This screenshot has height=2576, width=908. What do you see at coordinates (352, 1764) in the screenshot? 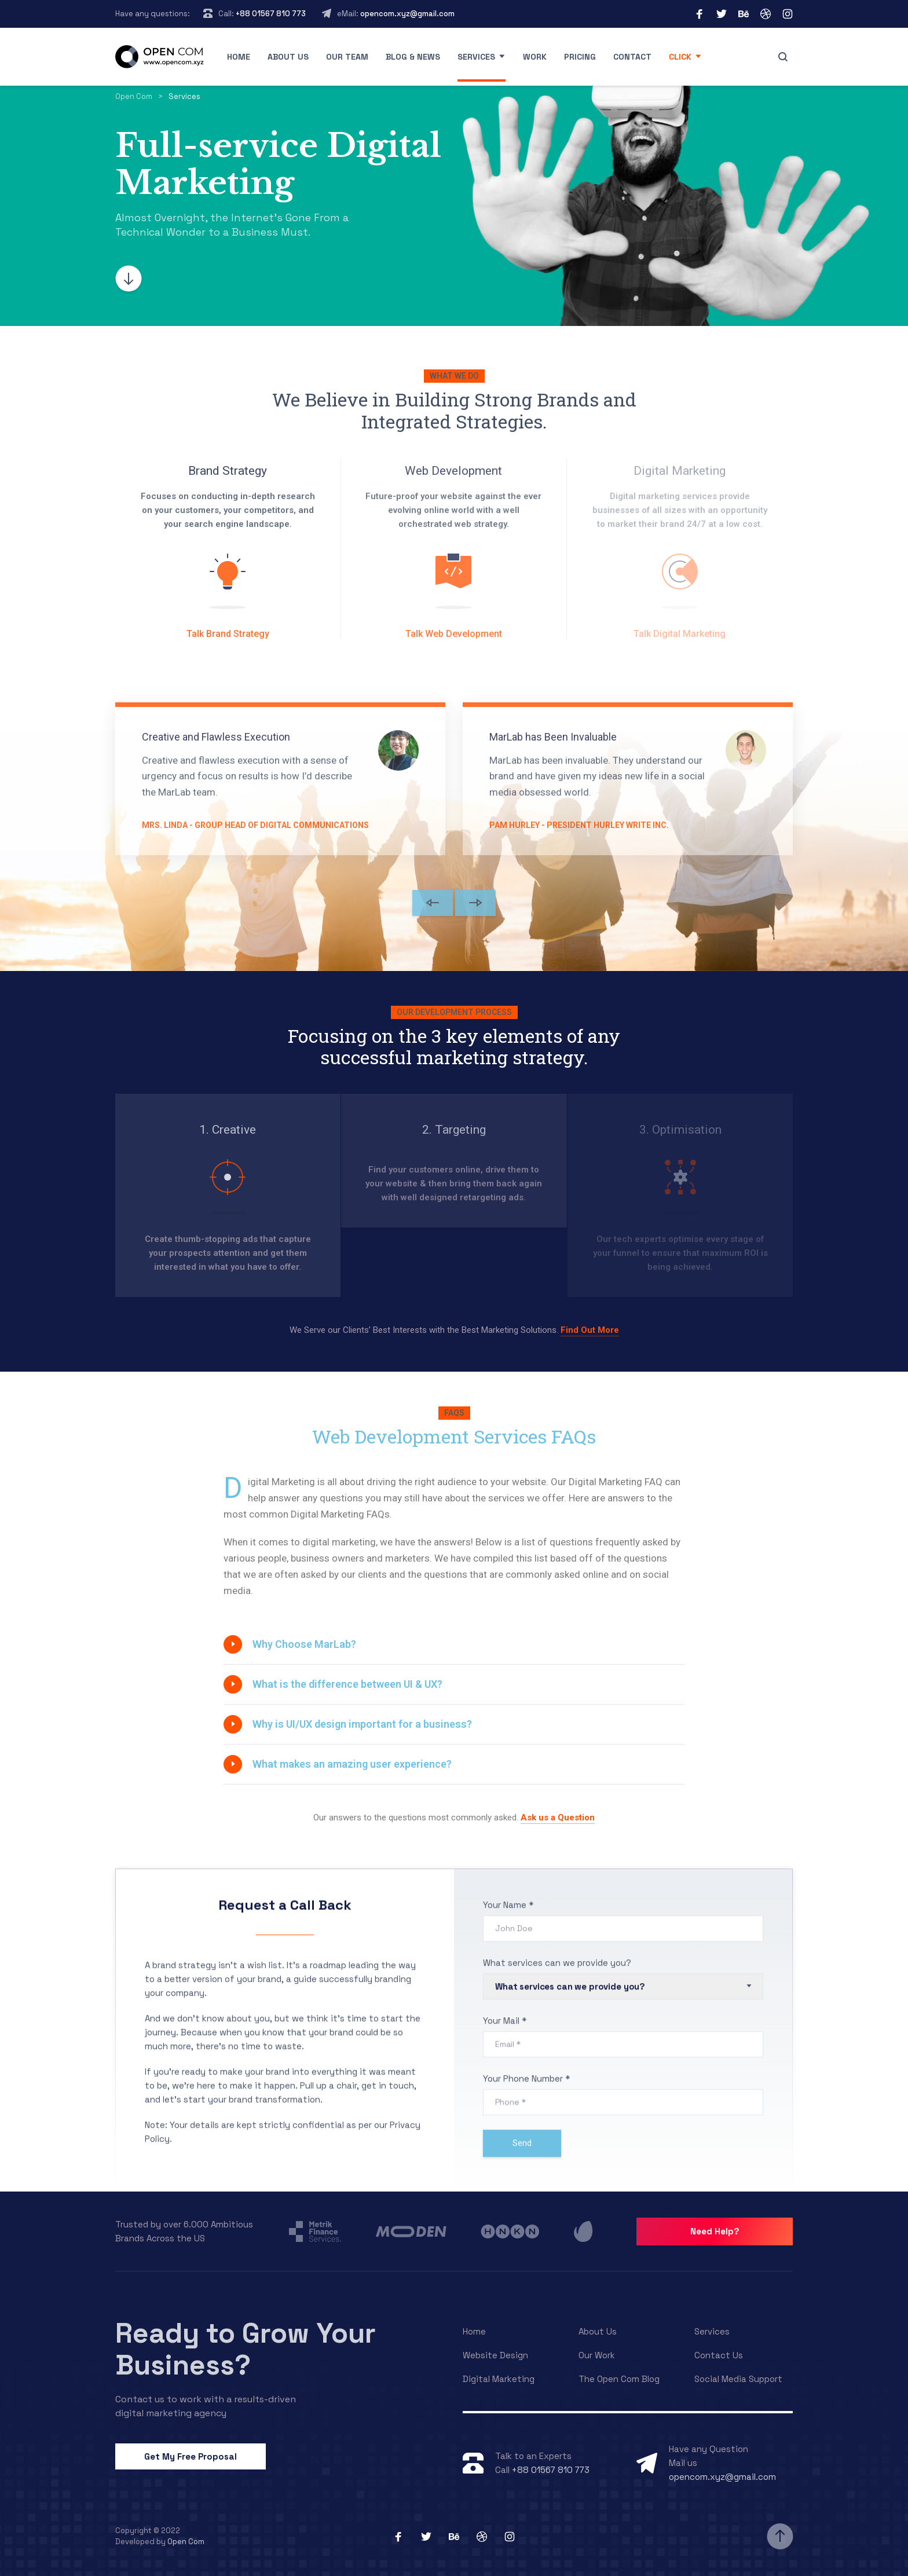
I see `What makes an amazing user experience?` at bounding box center [352, 1764].